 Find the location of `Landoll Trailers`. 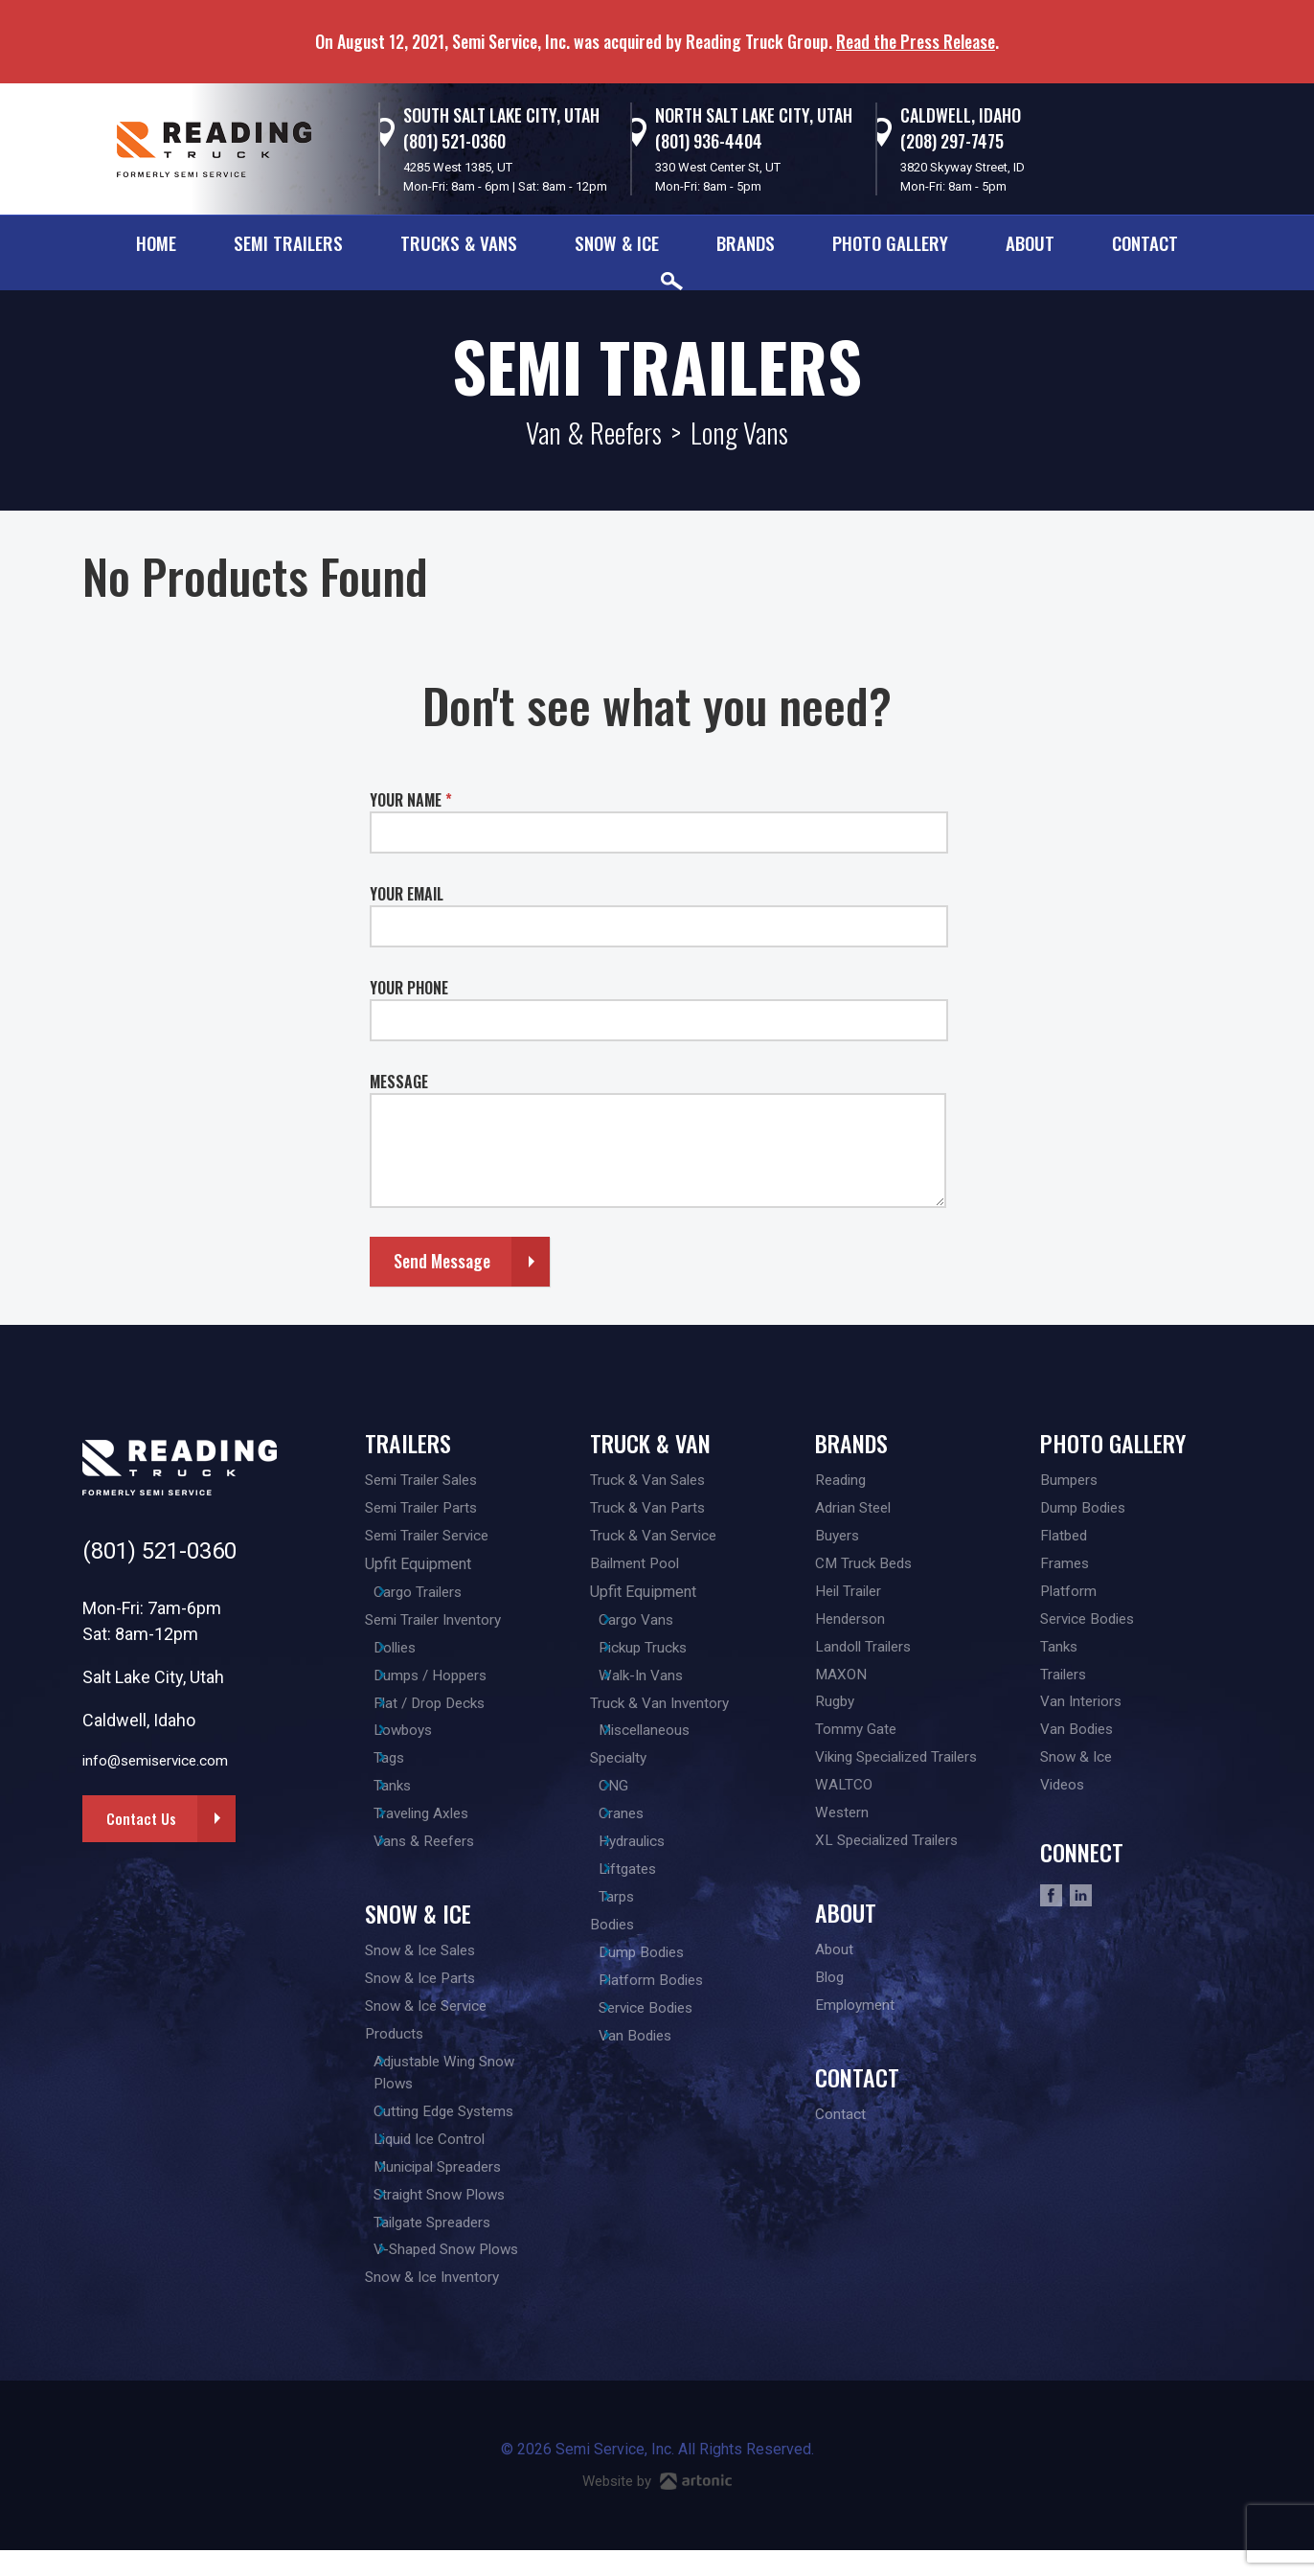

Landoll Trailers is located at coordinates (866, 1653).